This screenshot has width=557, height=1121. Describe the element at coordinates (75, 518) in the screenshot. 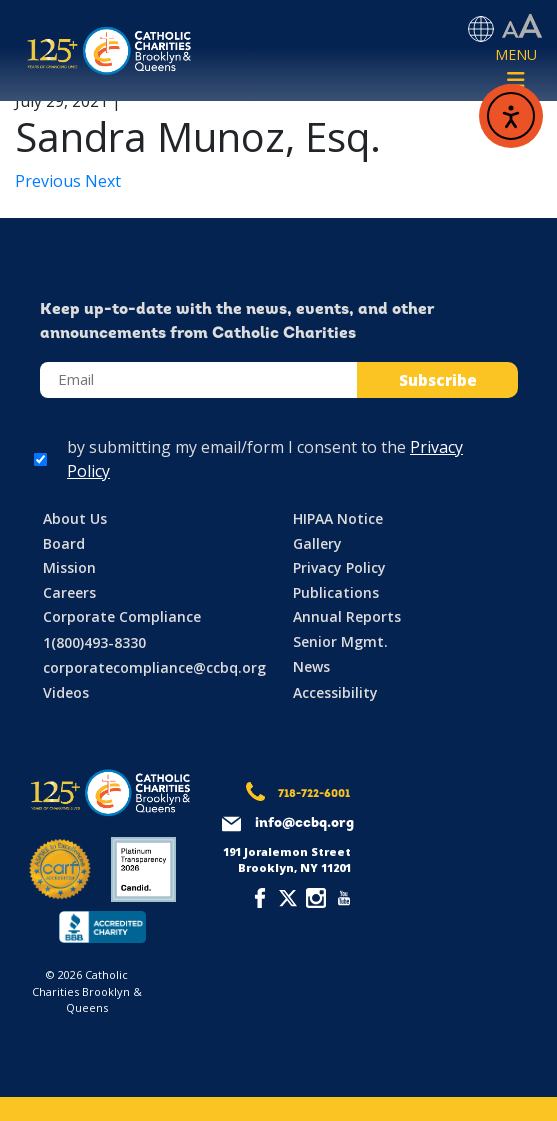

I see `About Us` at that location.